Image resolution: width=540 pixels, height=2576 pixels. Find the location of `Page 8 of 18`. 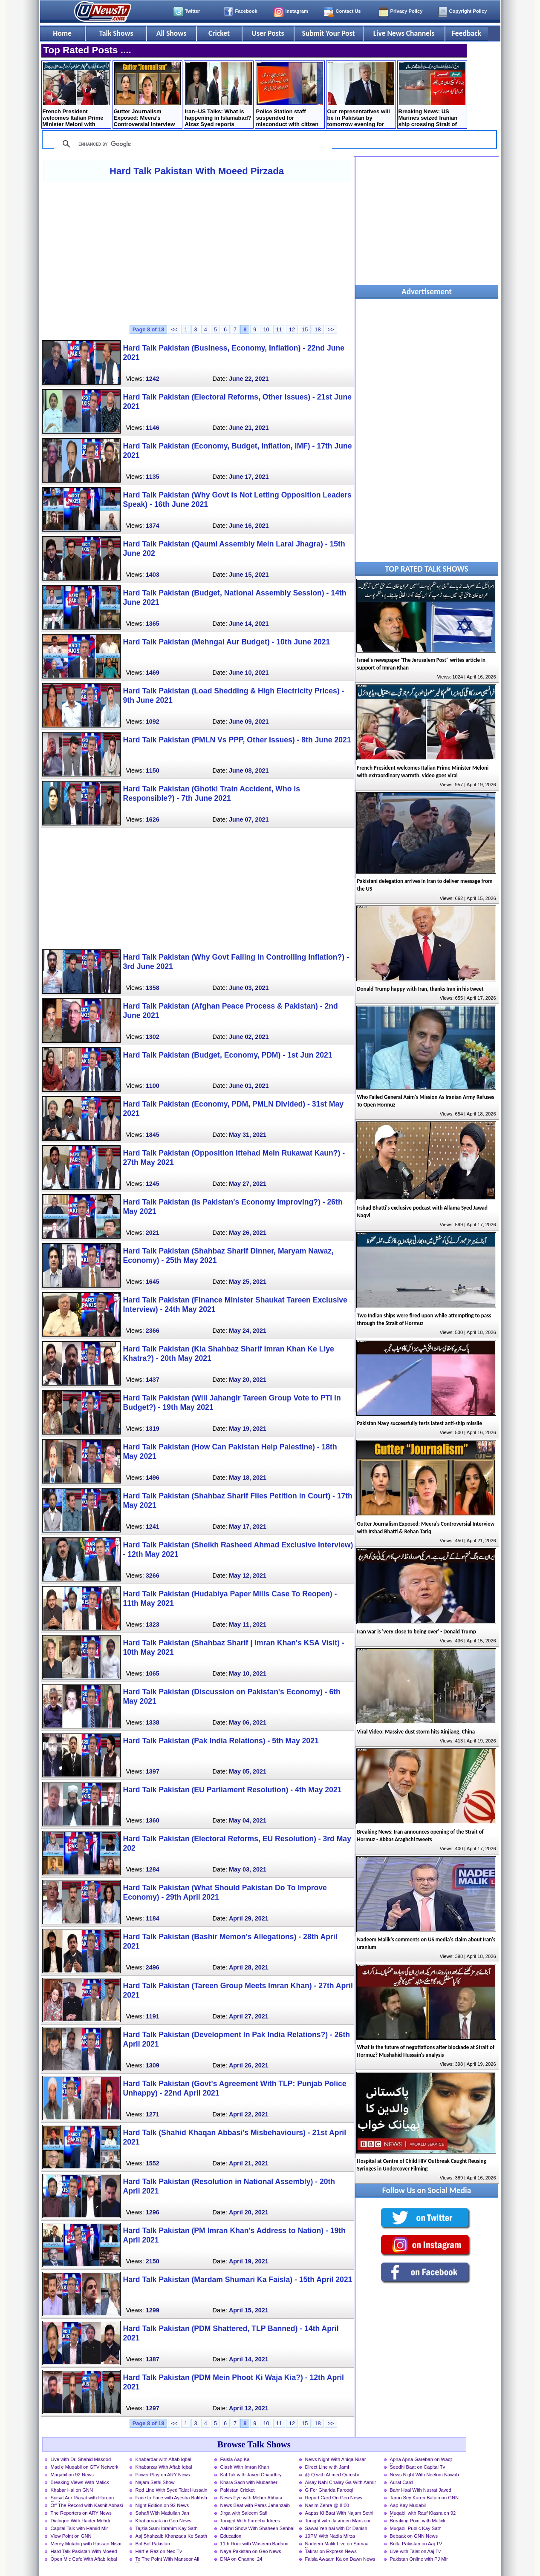

Page 8 of 18 is located at coordinates (149, 329).